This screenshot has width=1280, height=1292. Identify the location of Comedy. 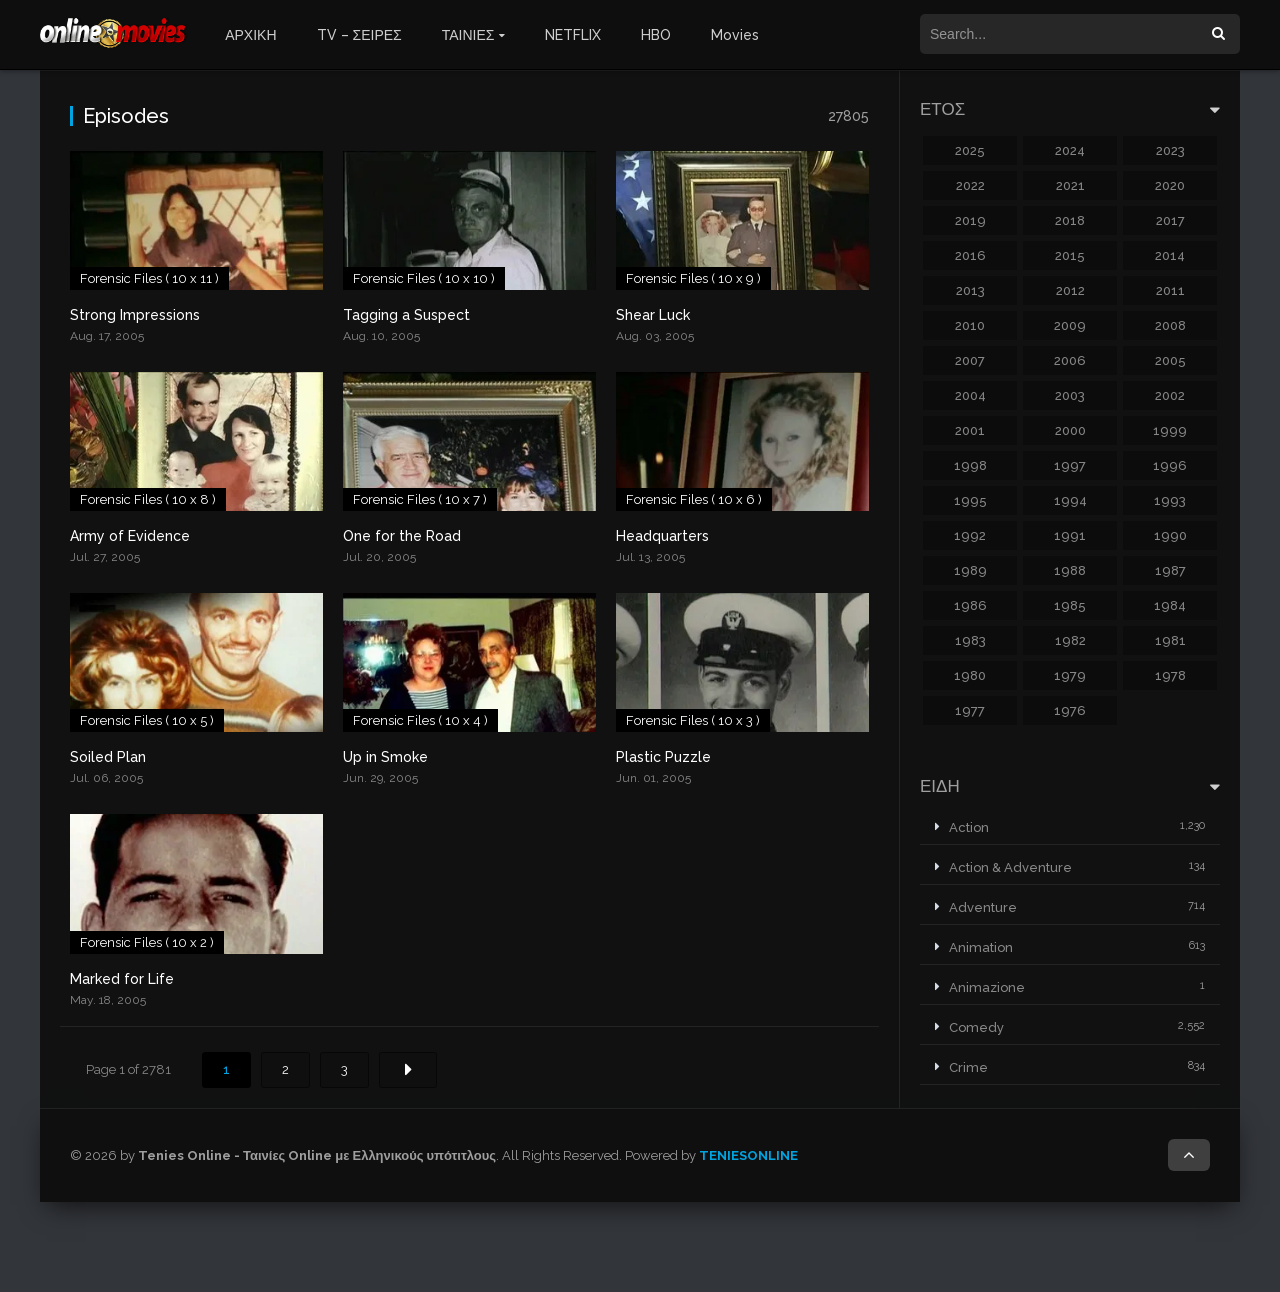
(976, 1027).